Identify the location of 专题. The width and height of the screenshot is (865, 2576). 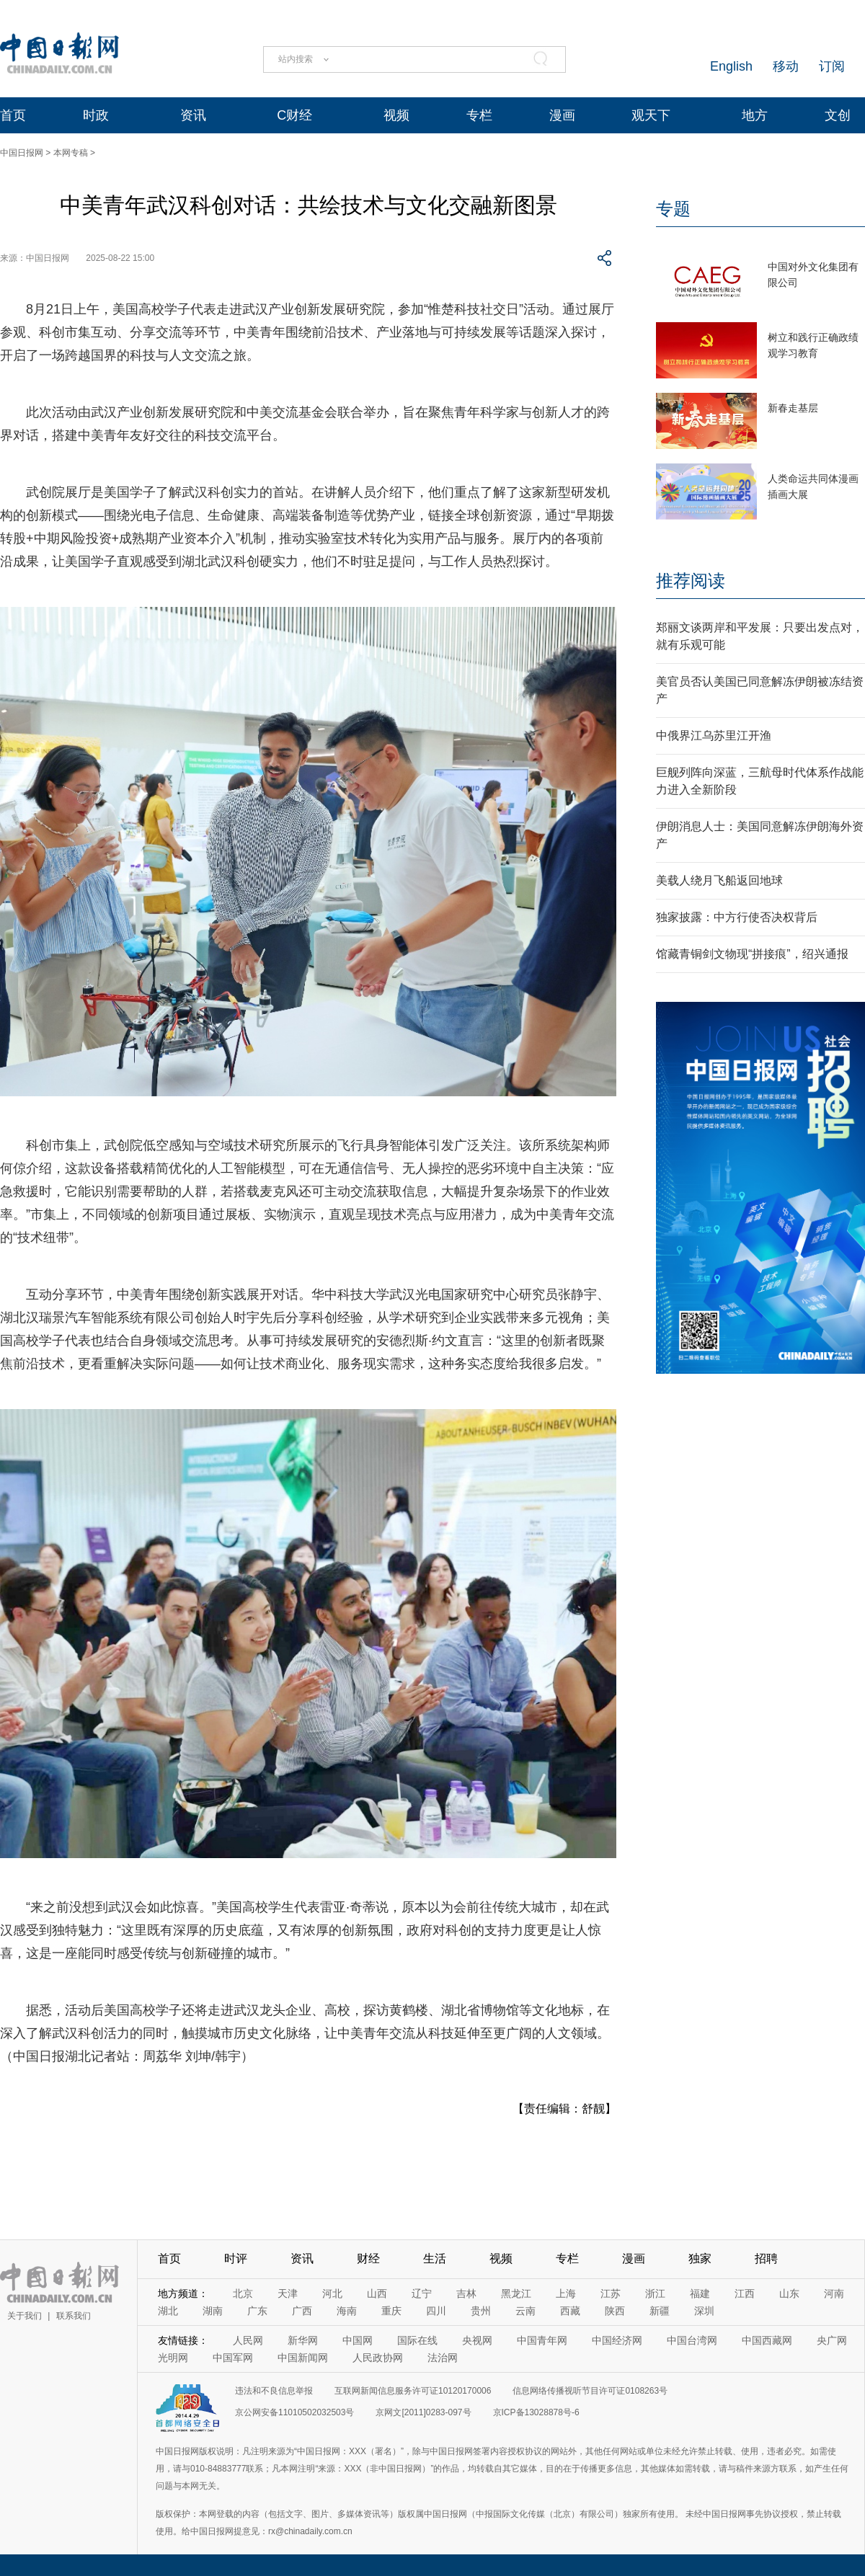
(673, 208).